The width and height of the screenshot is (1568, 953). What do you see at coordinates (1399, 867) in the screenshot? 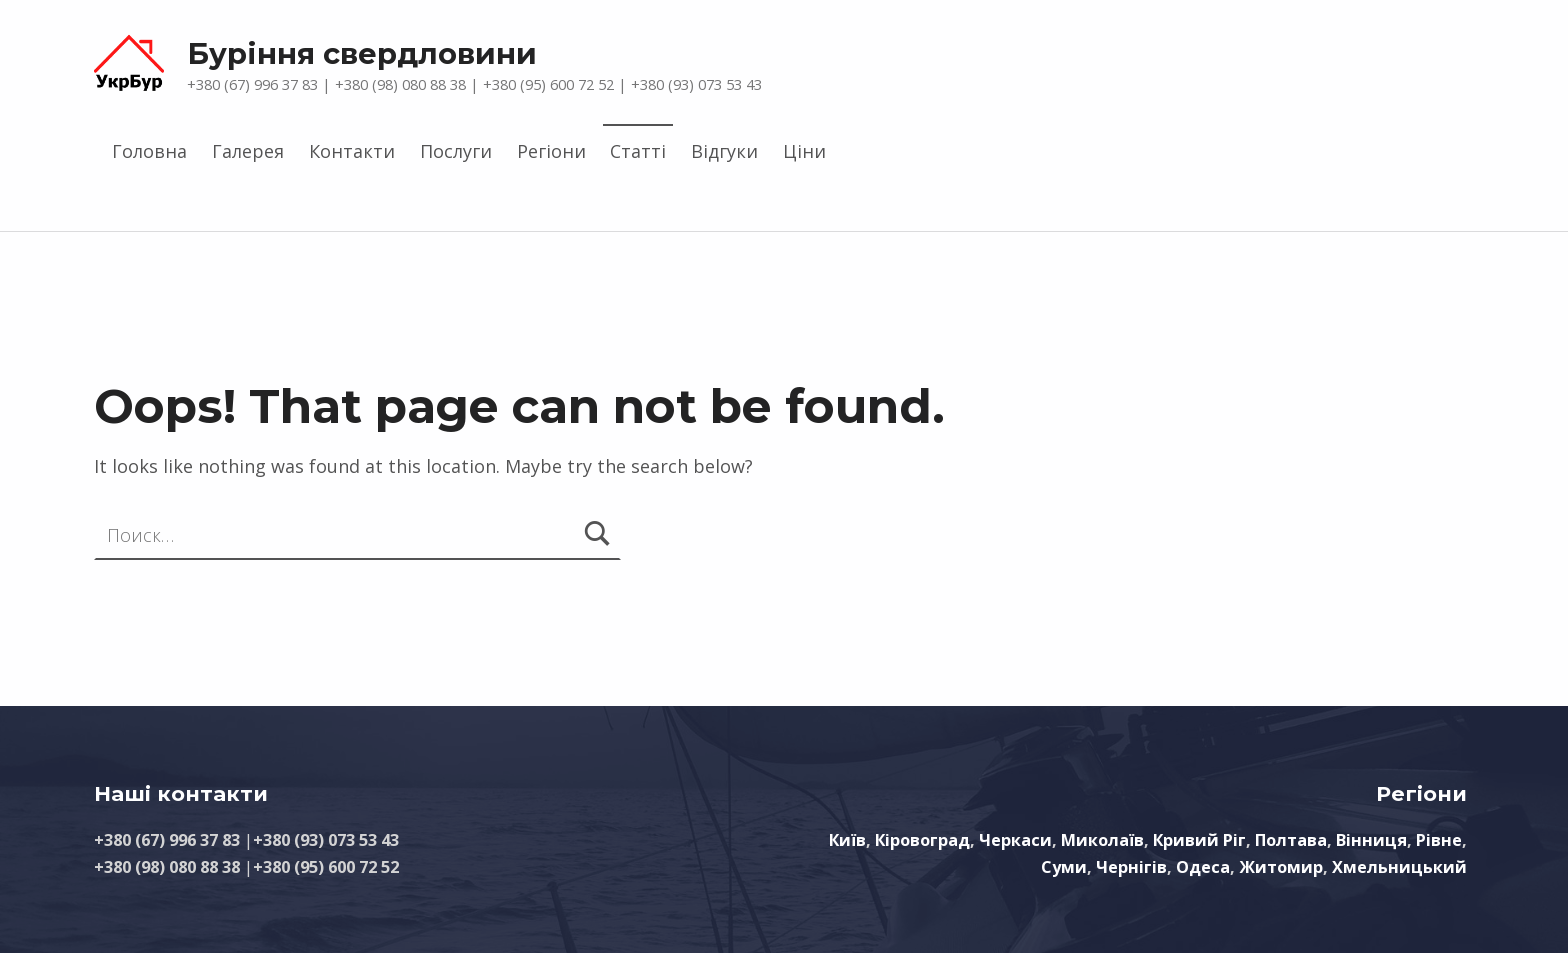
I see `Хмельницький` at bounding box center [1399, 867].